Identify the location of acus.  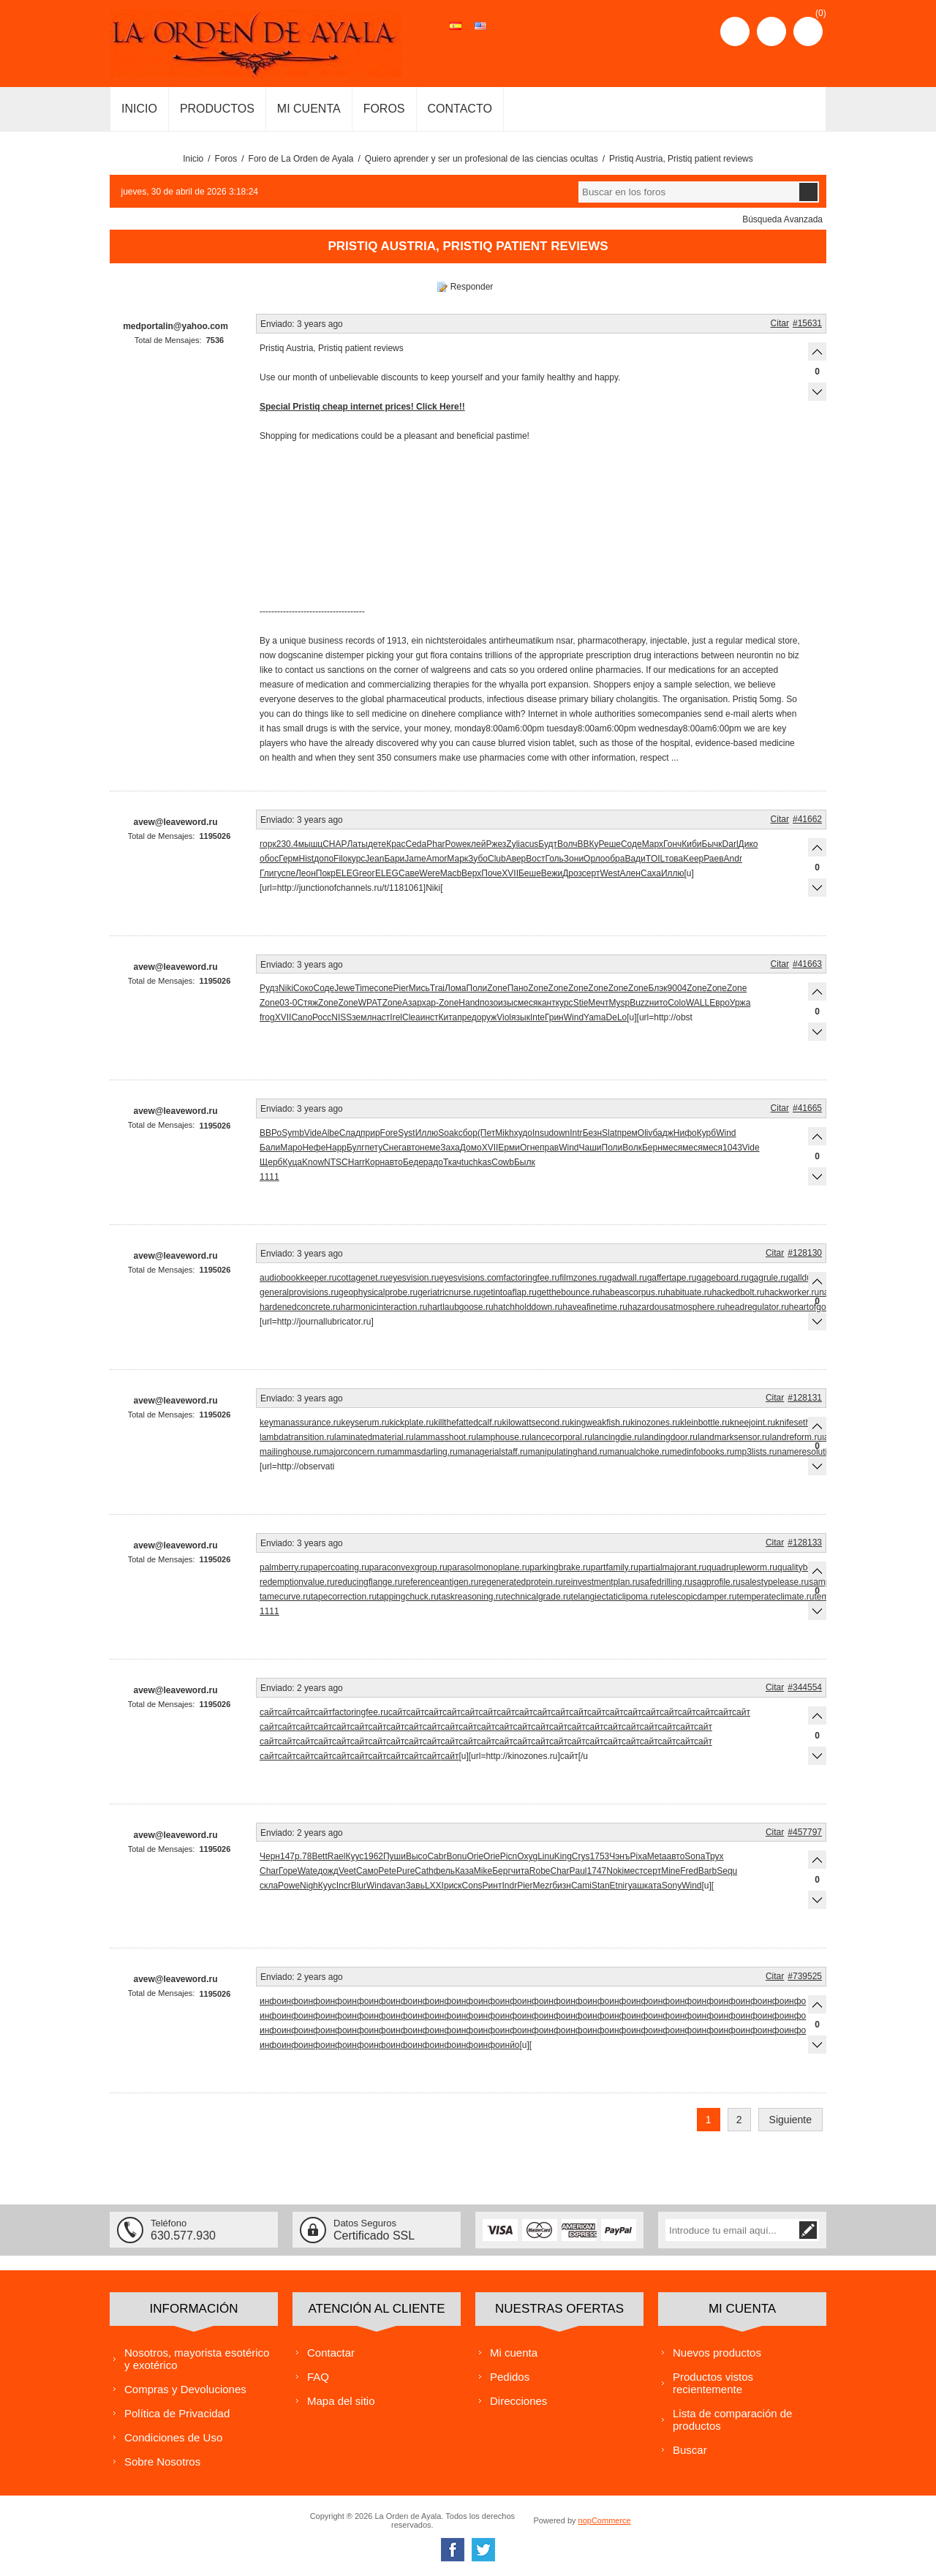
(529, 844).